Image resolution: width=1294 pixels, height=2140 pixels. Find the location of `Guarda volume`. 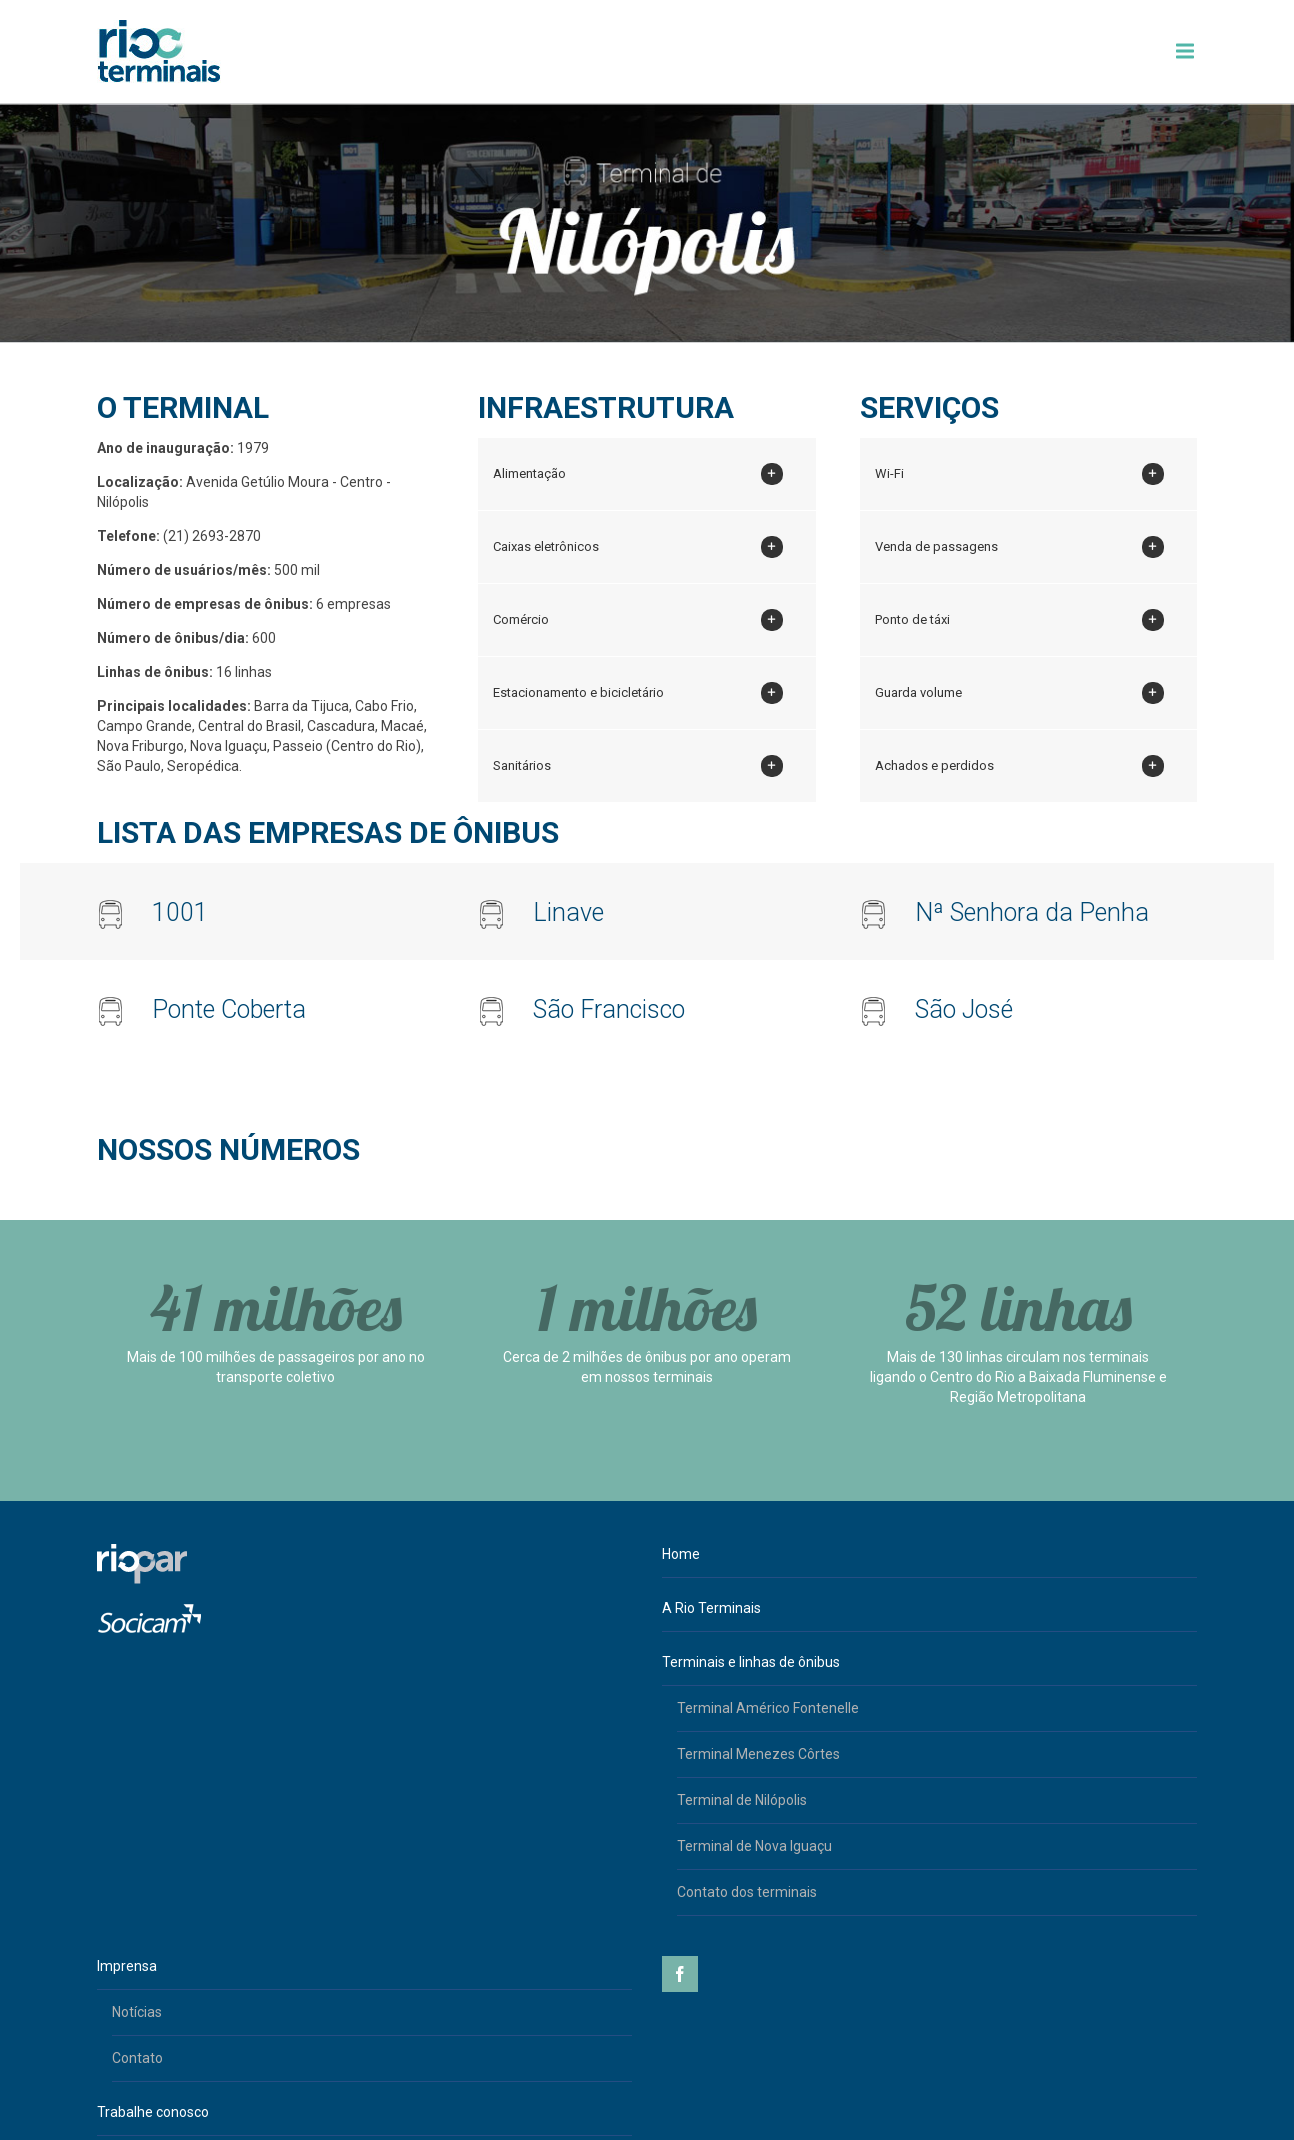

Guarda volume is located at coordinates (1019, 693).